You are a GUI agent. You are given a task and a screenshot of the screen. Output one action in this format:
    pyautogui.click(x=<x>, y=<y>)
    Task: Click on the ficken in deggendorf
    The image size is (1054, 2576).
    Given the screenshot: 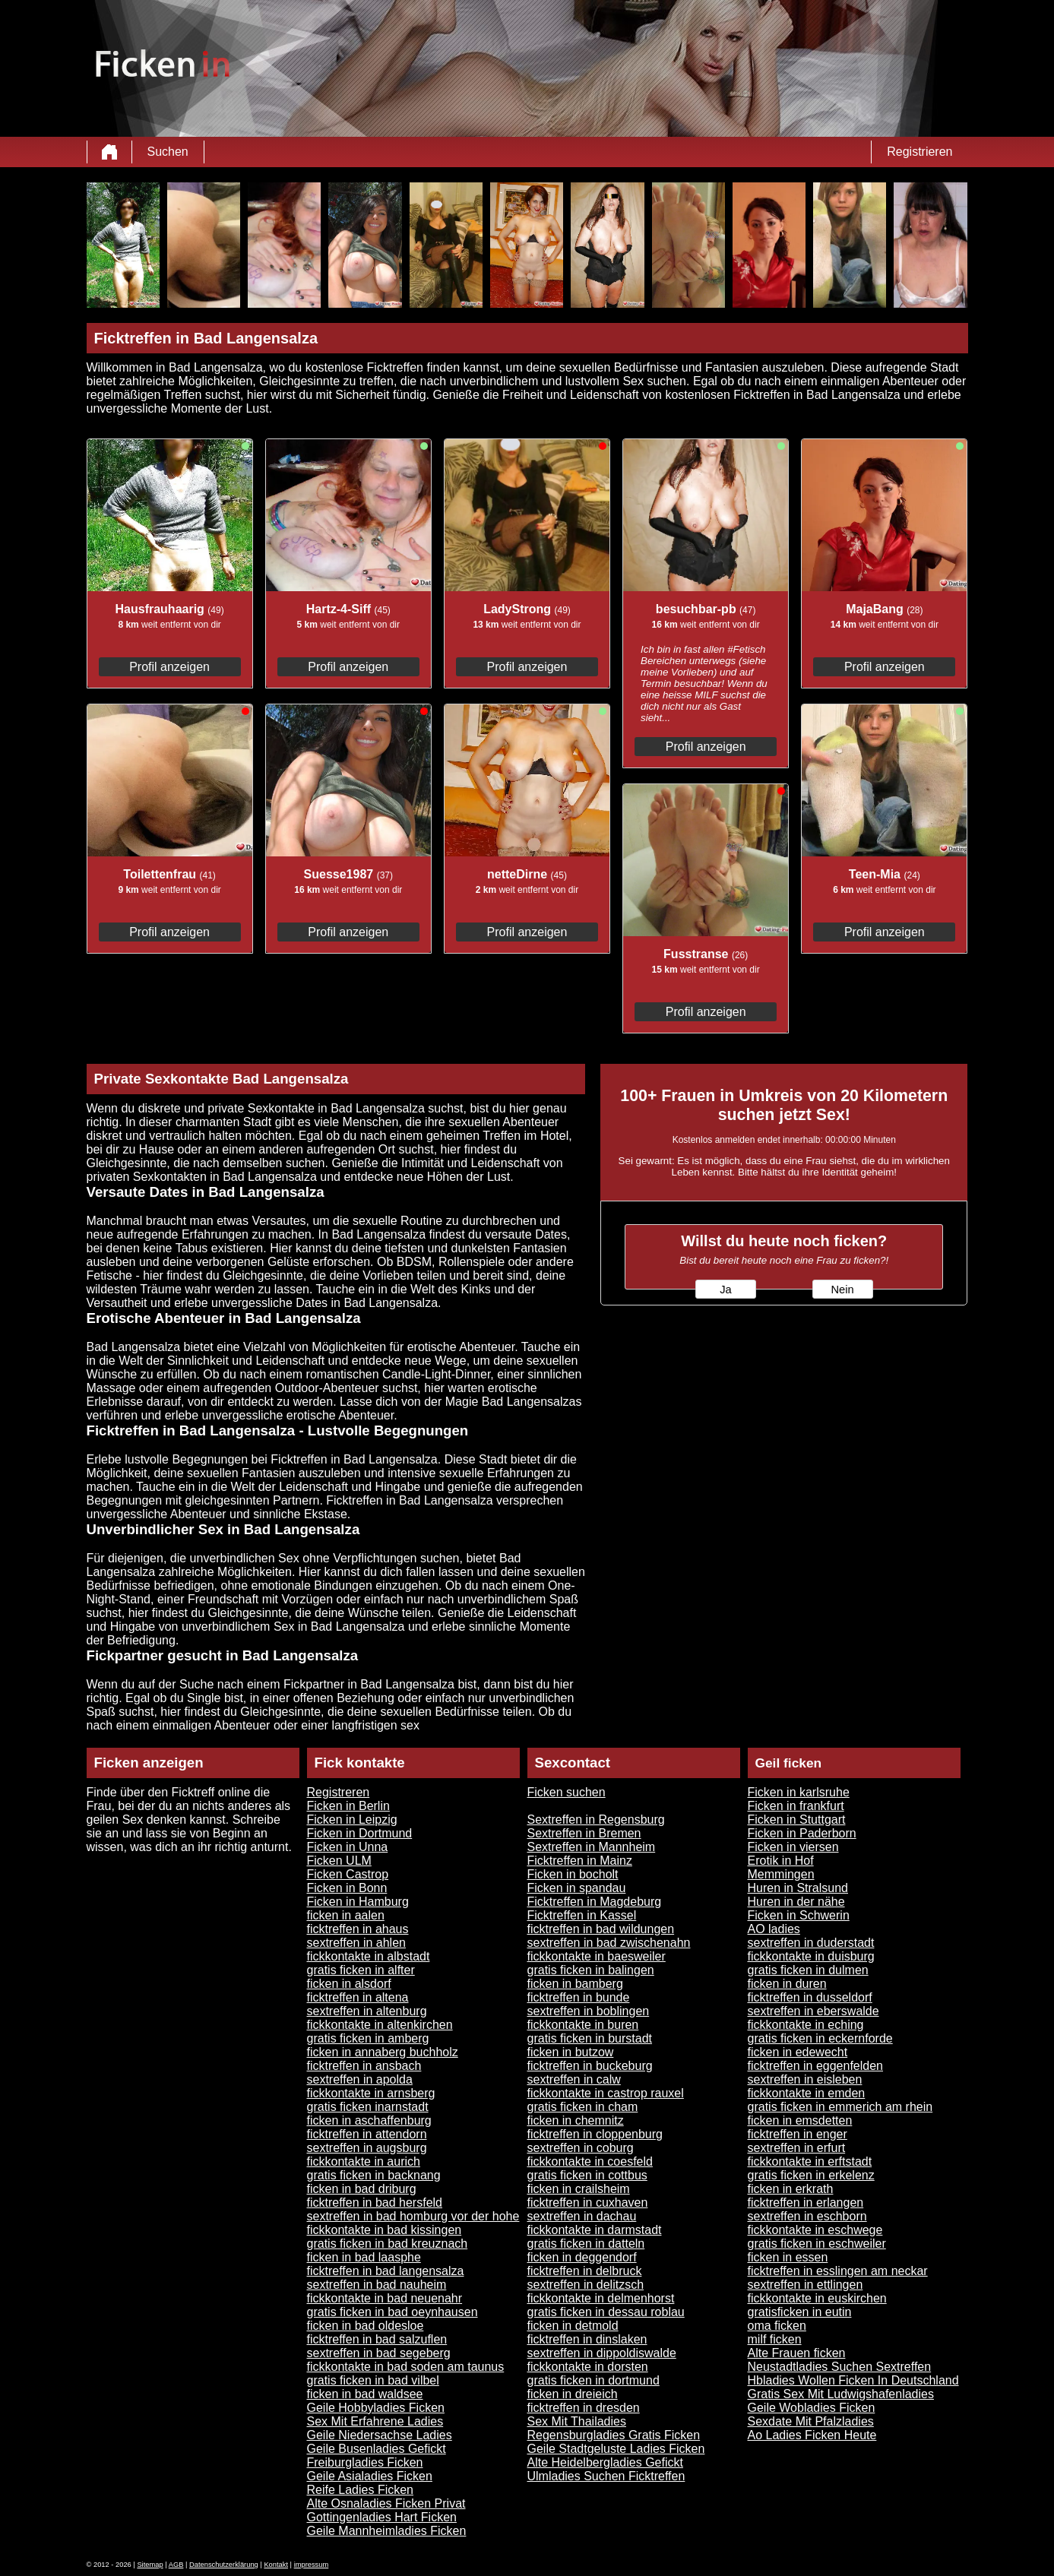 What is the action you would take?
    pyautogui.click(x=582, y=2257)
    